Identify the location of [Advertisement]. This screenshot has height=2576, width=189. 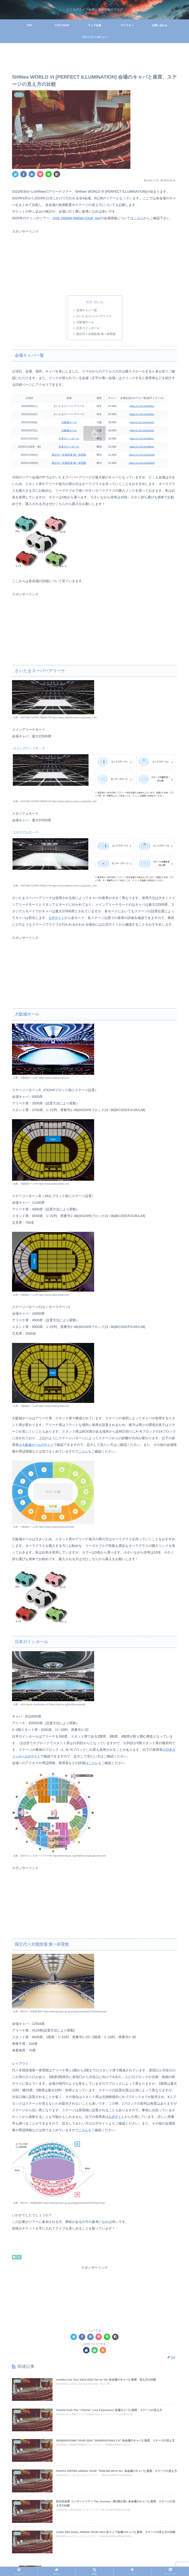
(94, 59).